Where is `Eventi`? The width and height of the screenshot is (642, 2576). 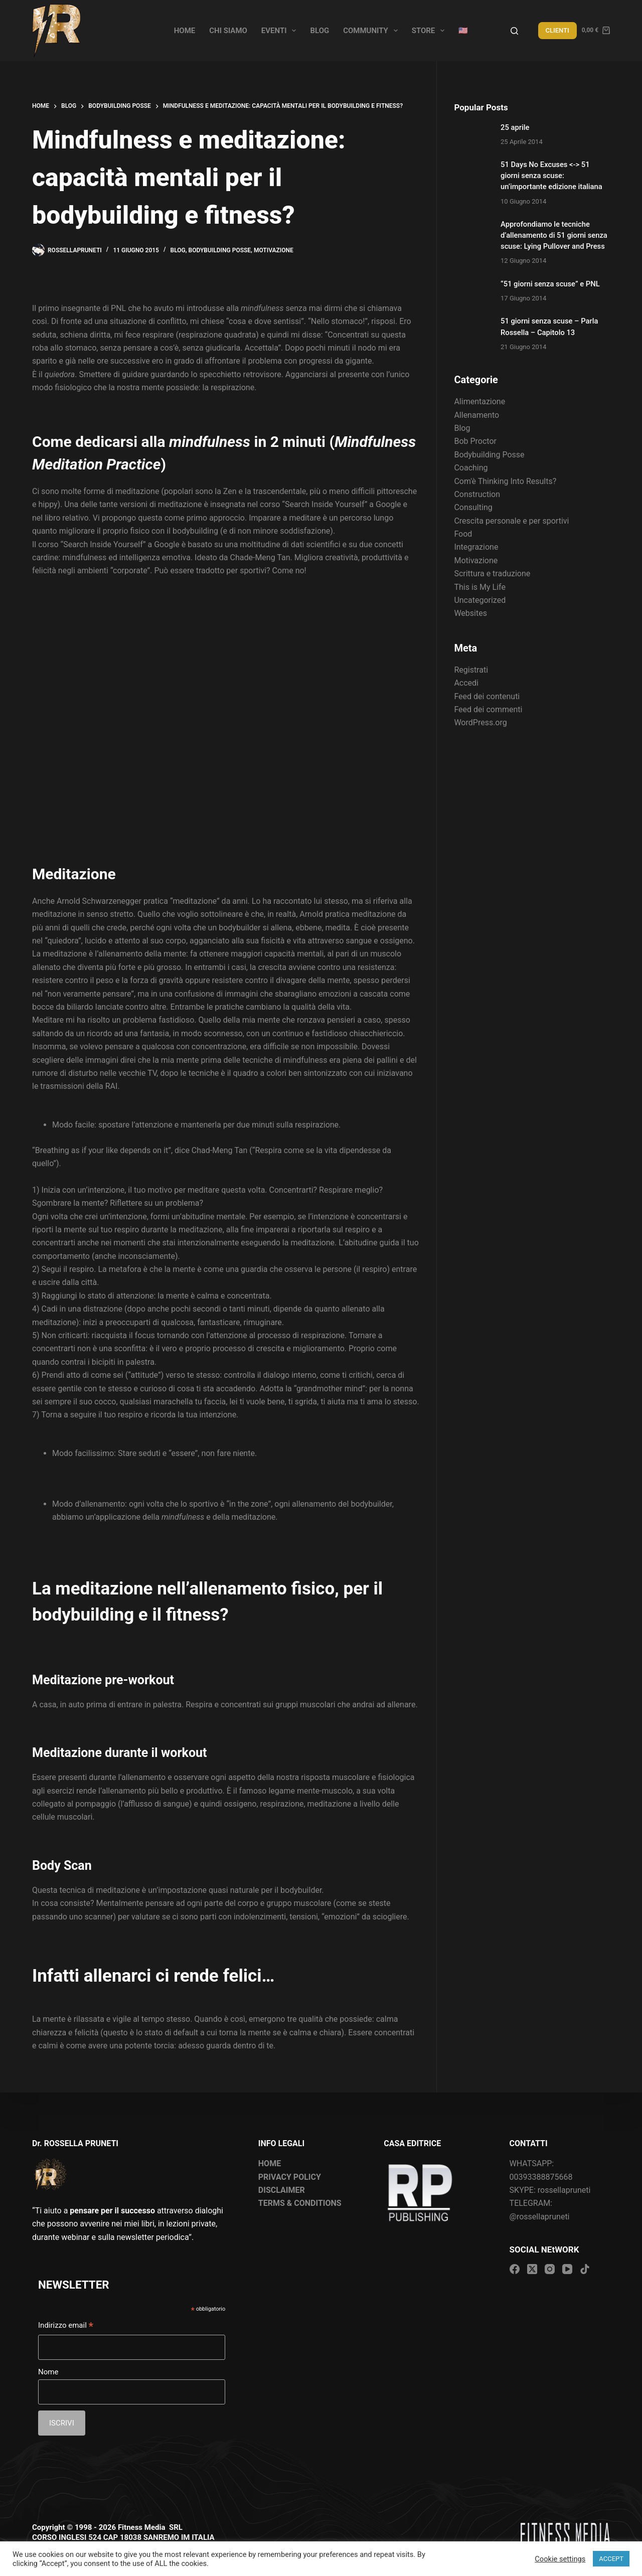 Eventi is located at coordinates (280, 31).